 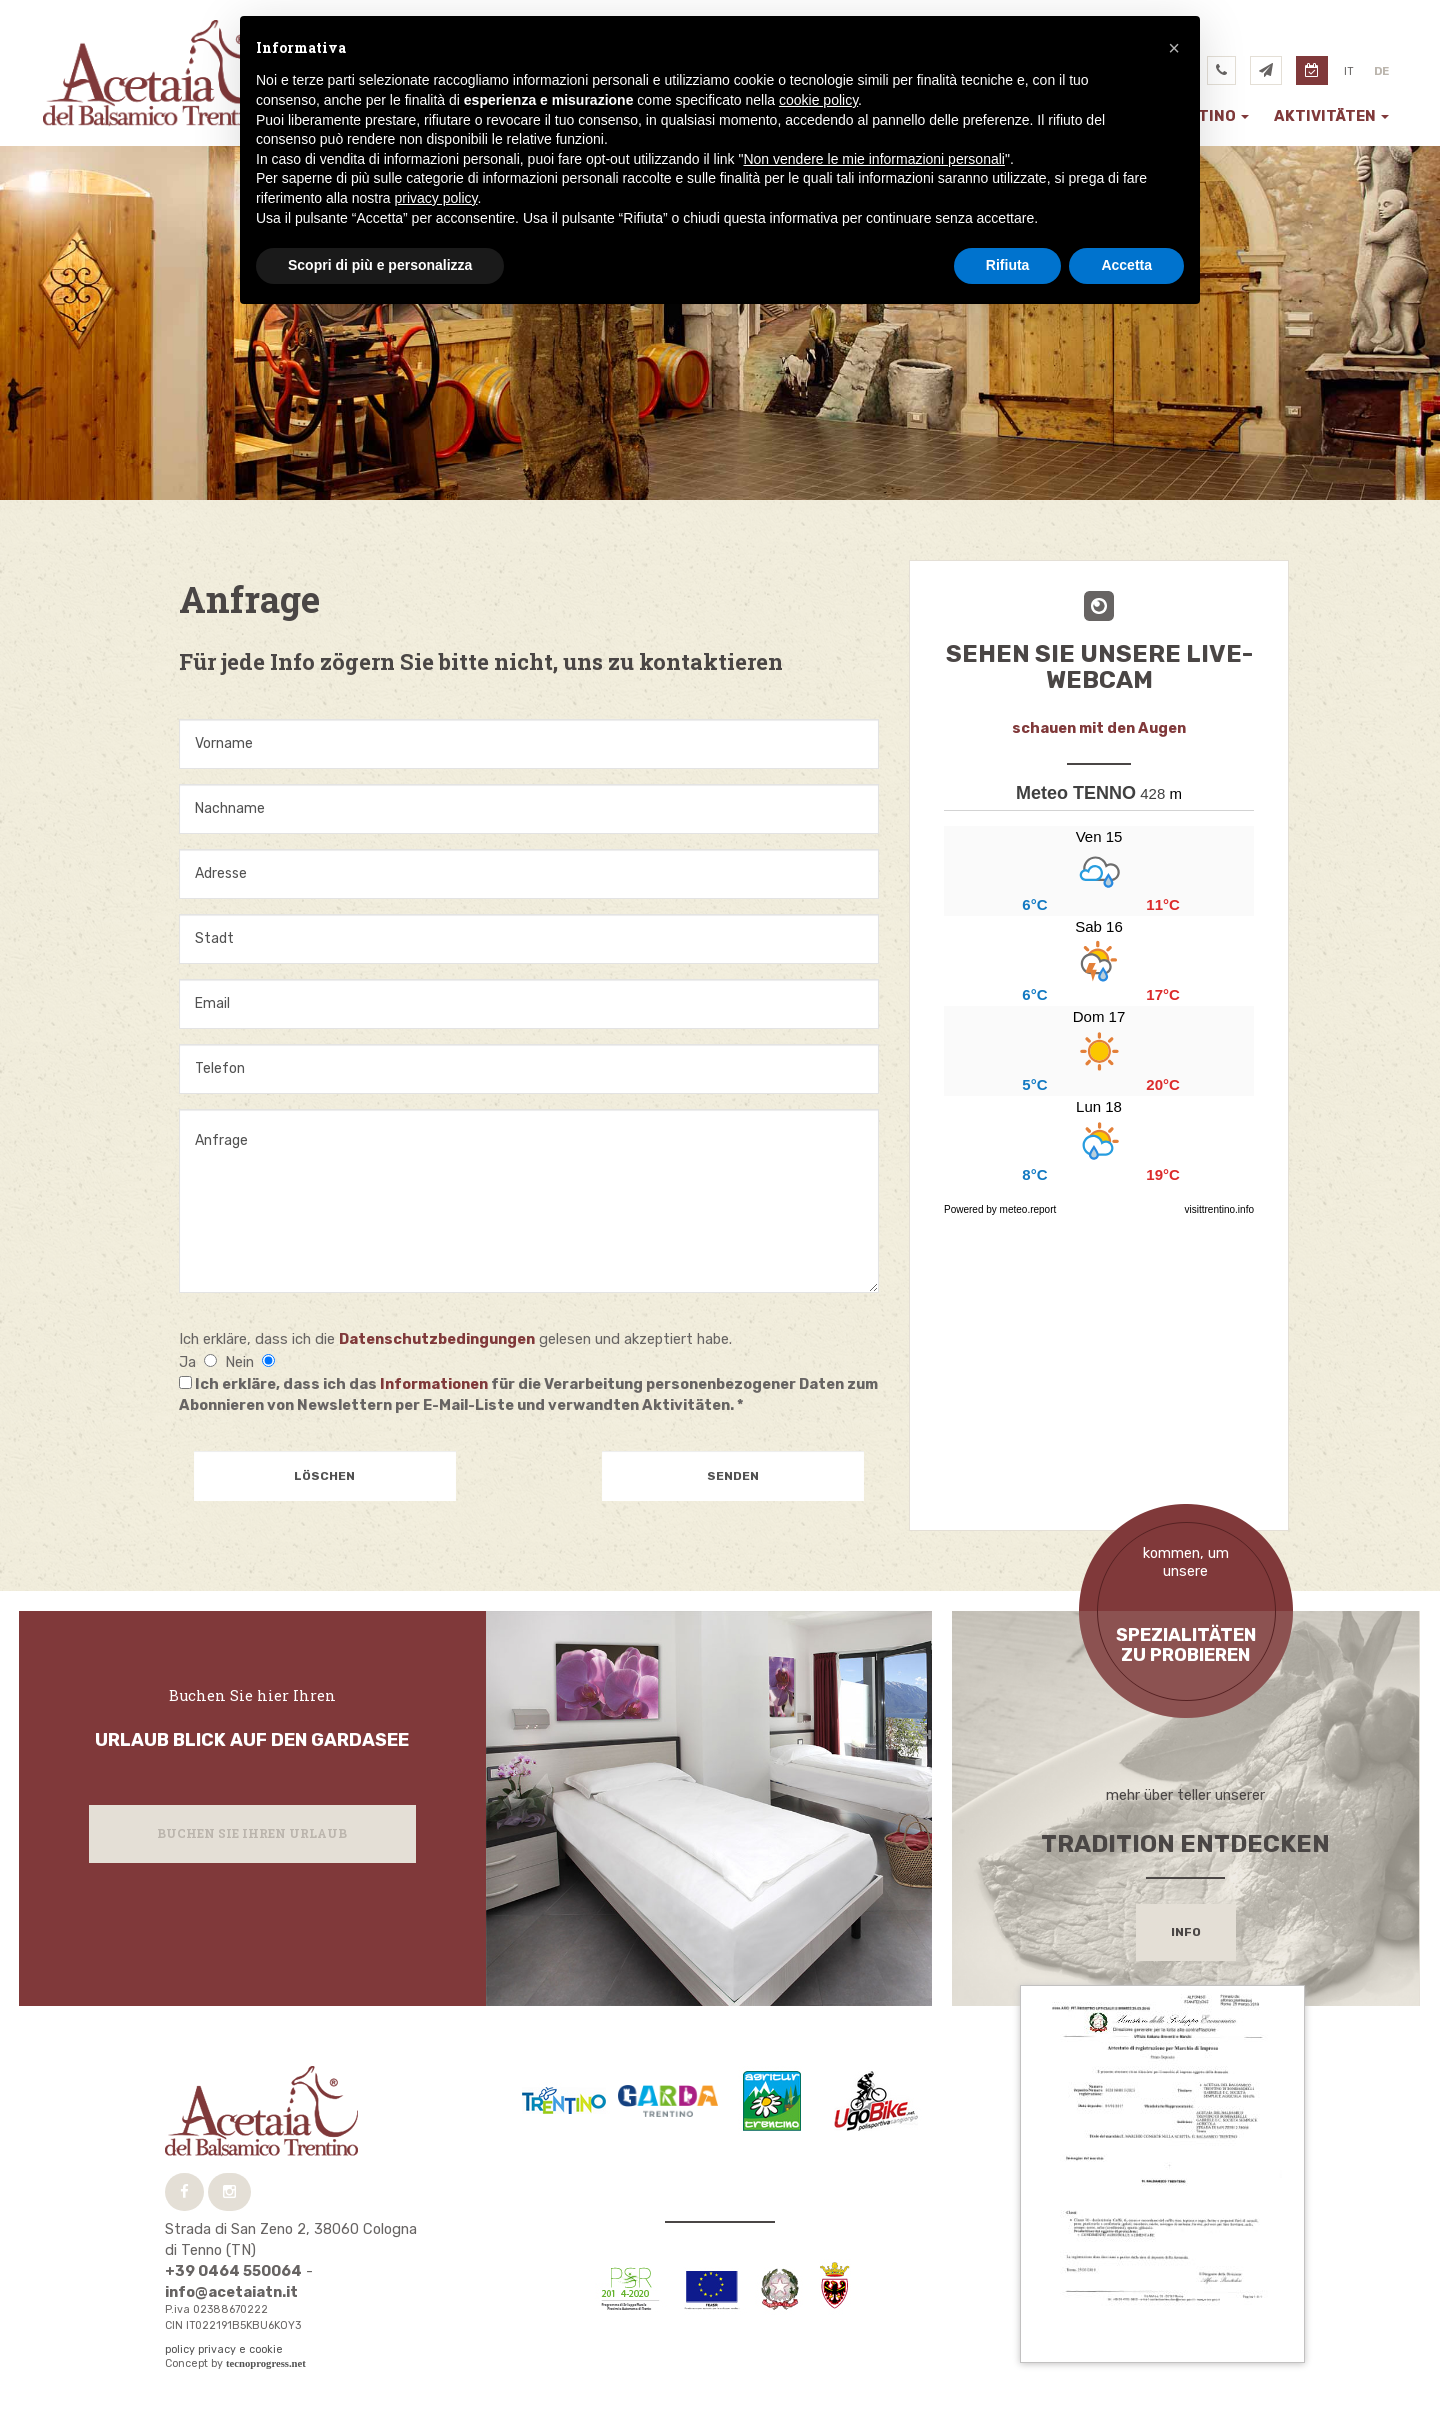 I want to click on it, so click(x=1349, y=71).